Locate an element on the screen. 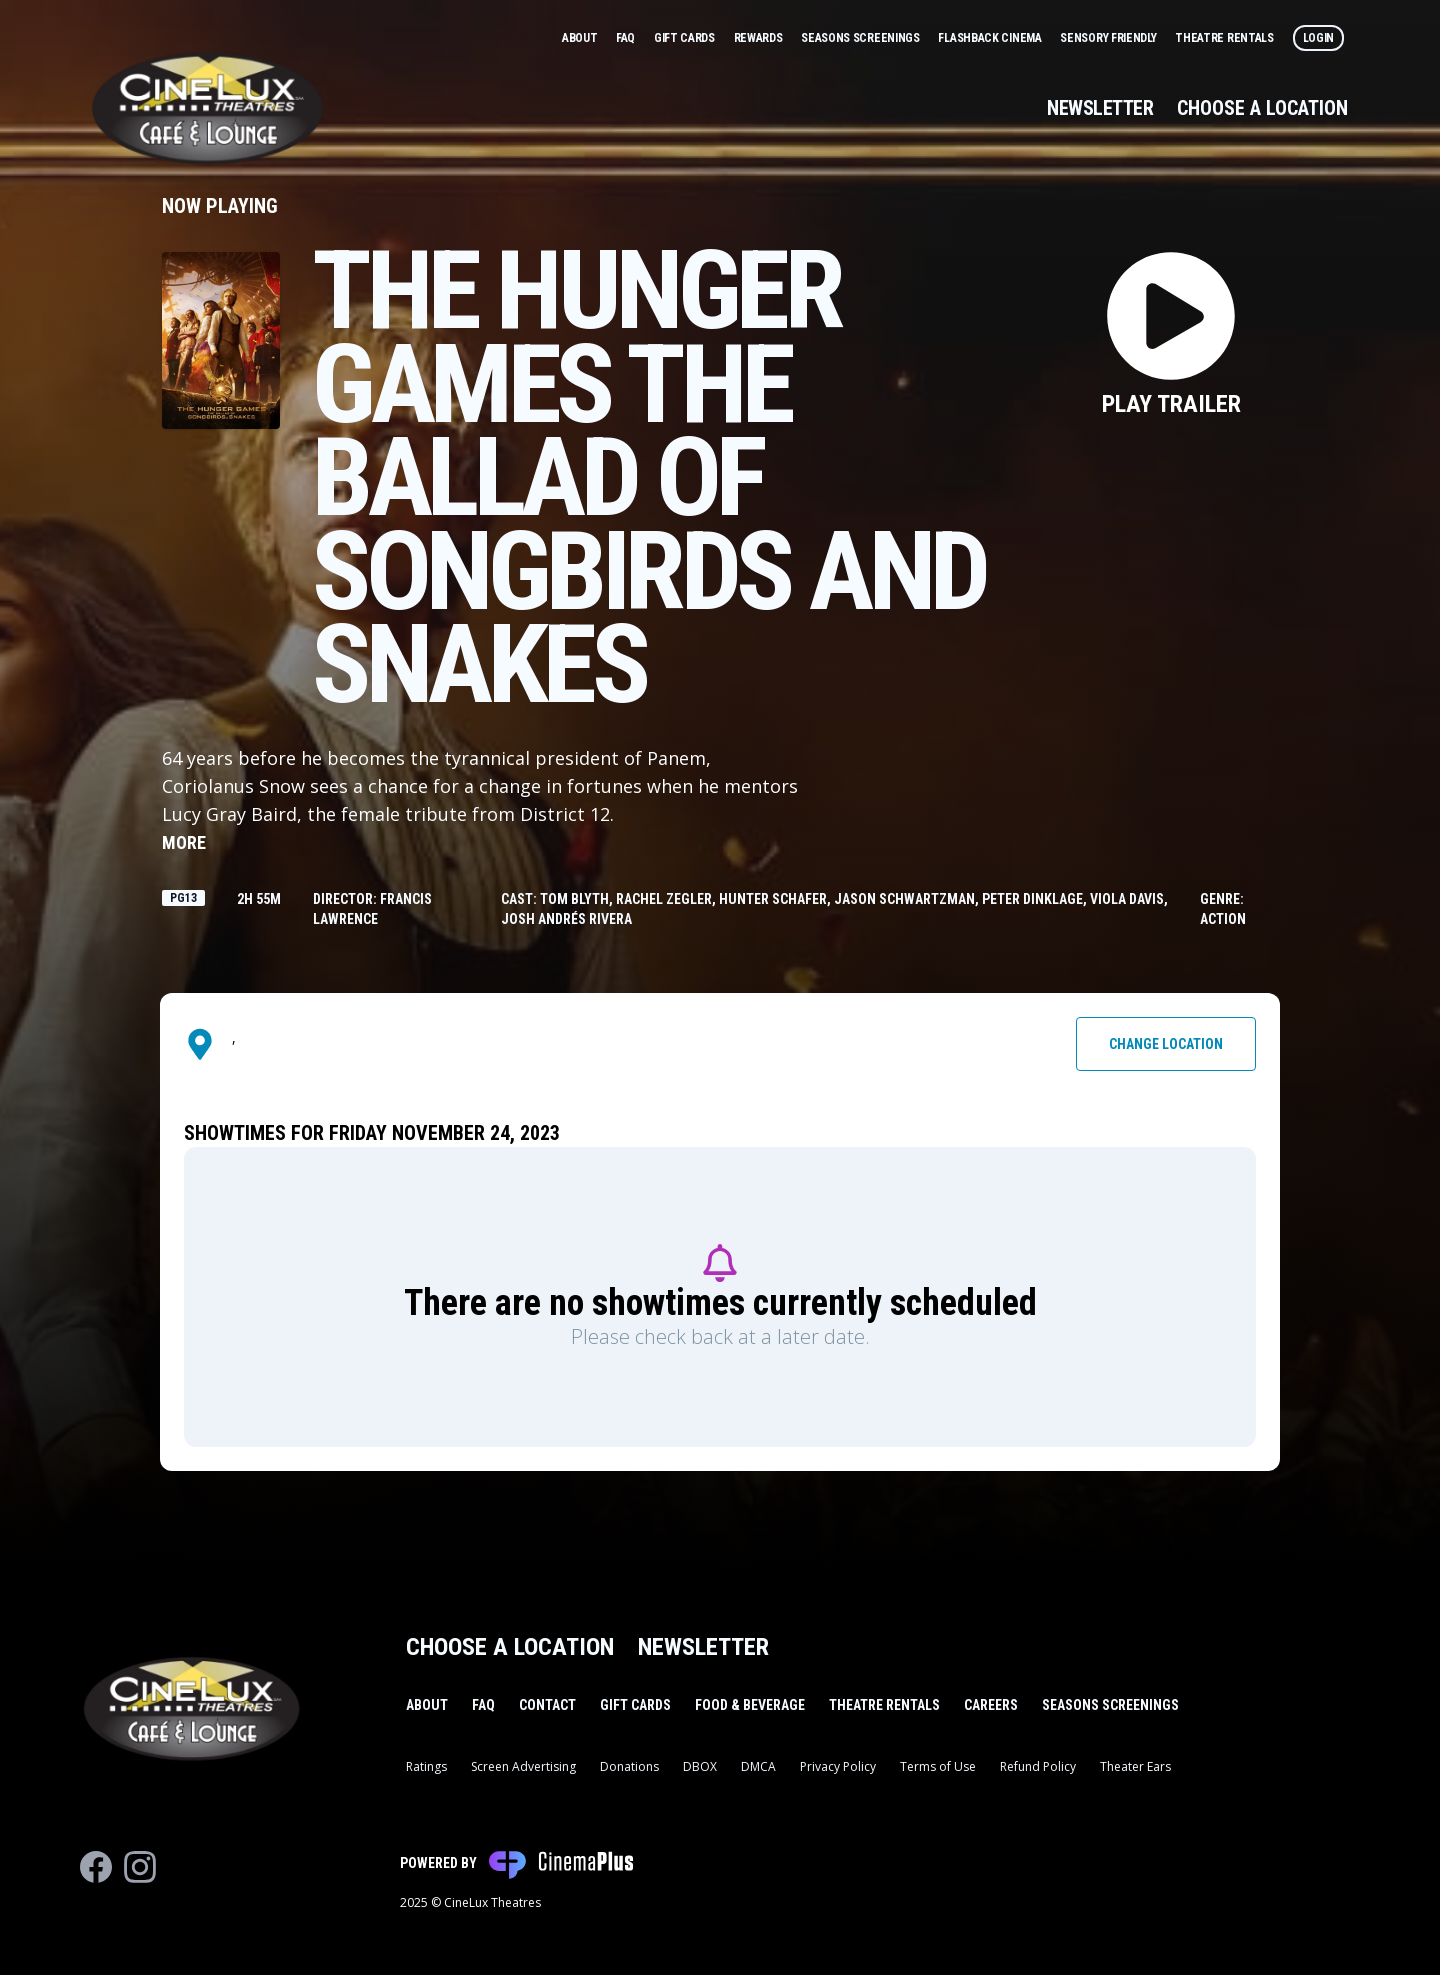  Refund Policy is located at coordinates (1038, 1766).